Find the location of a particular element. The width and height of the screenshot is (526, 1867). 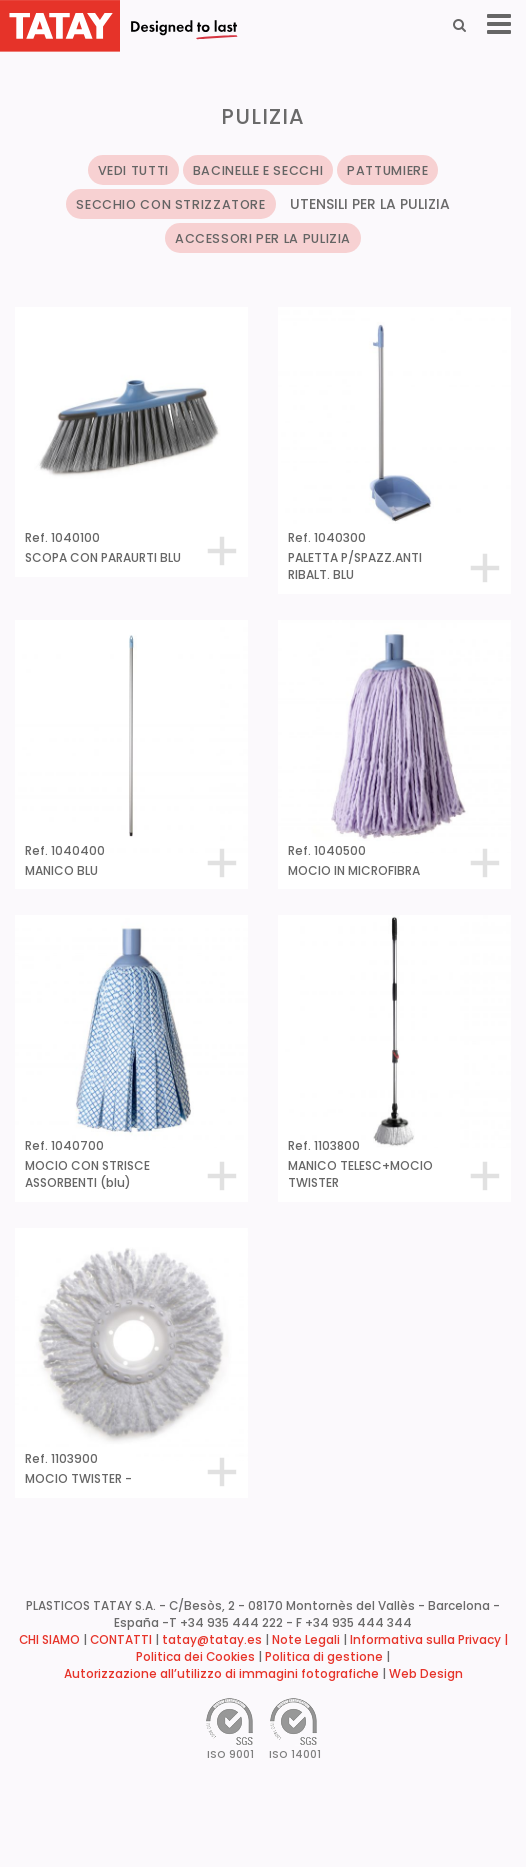

PATTUMIERE is located at coordinates (387, 170).